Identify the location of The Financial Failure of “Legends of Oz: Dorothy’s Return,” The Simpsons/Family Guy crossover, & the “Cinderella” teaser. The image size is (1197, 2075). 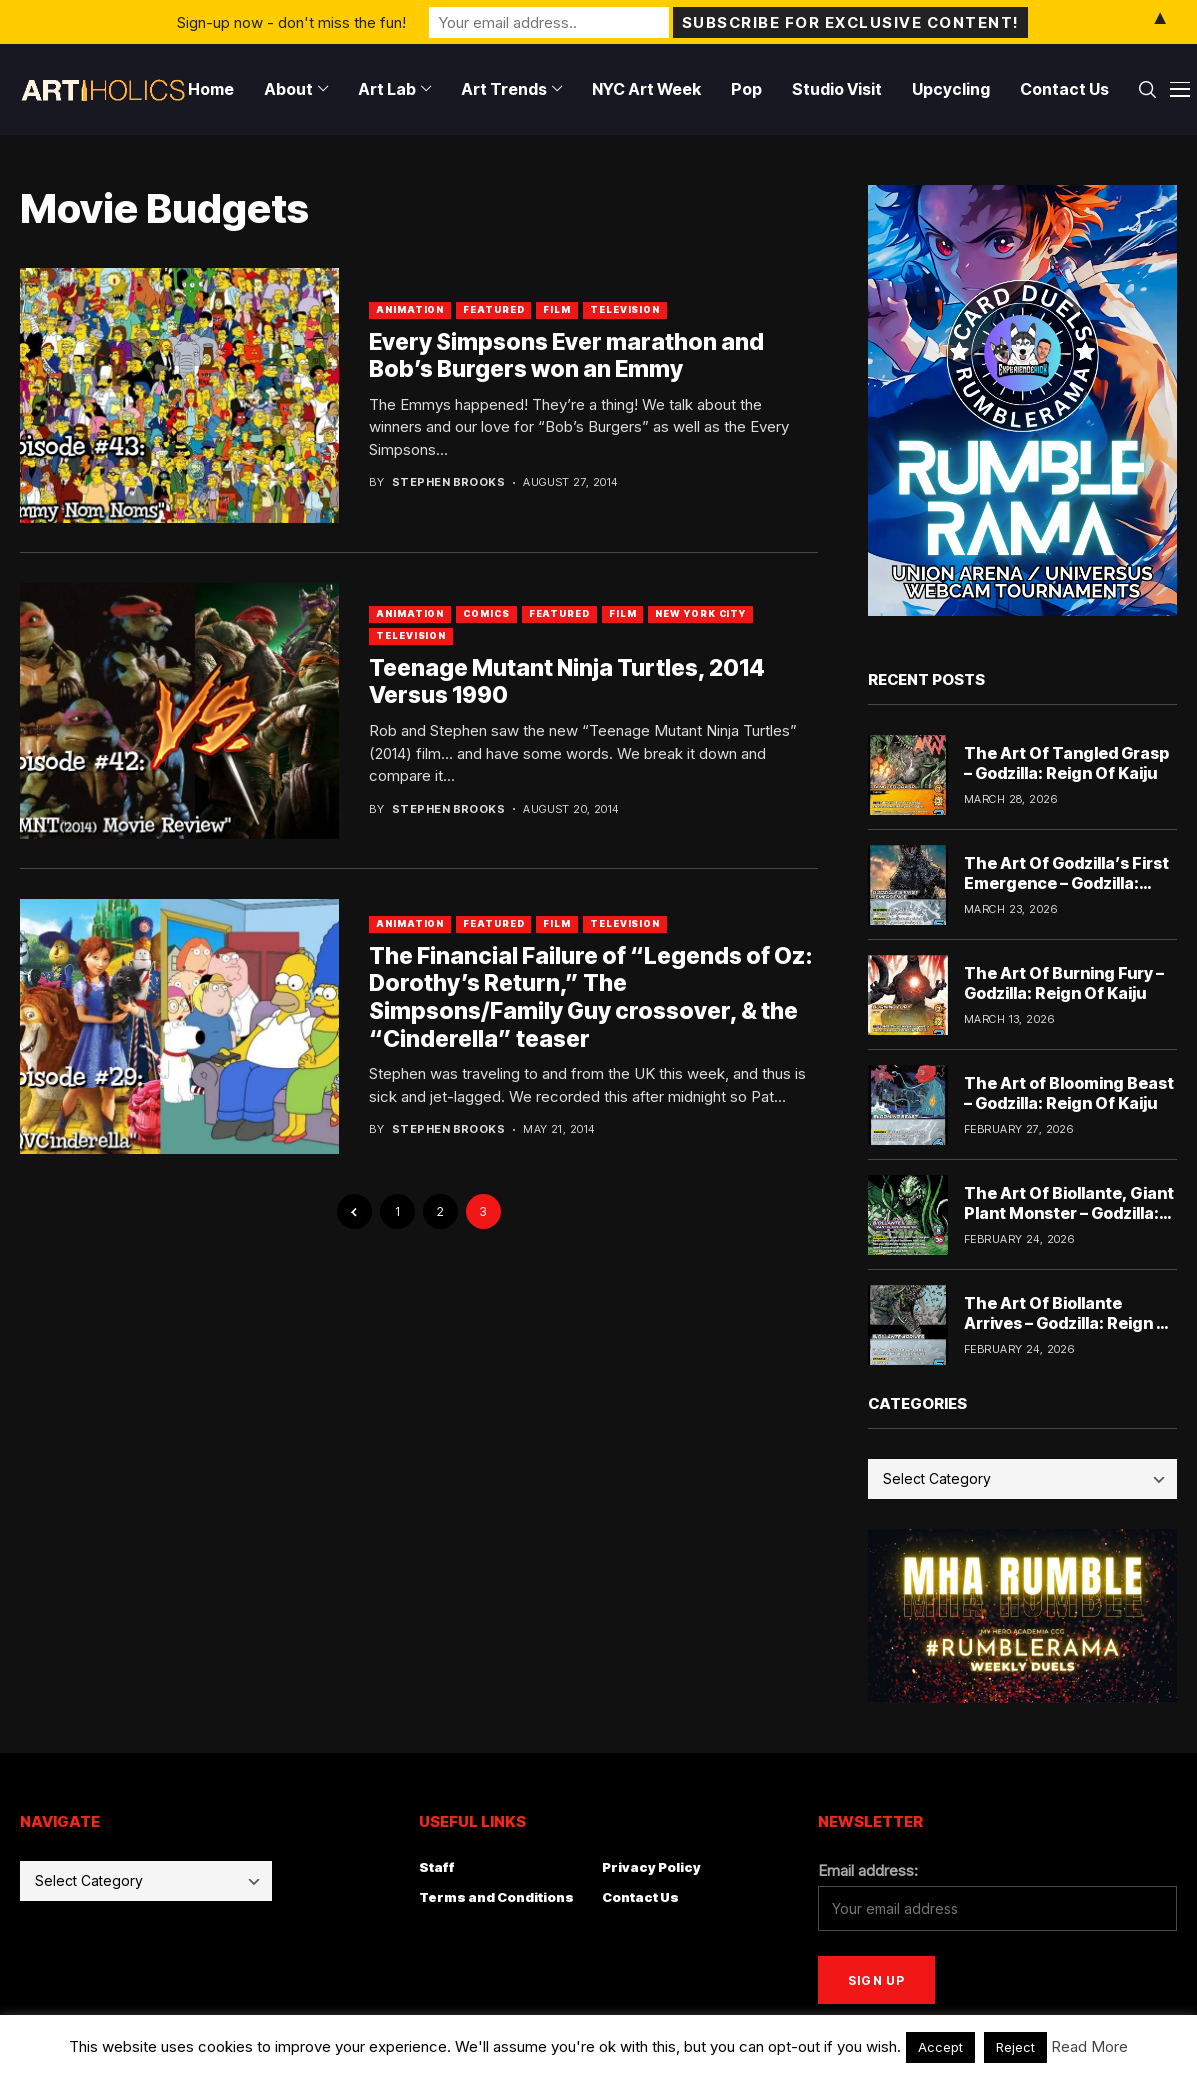
(591, 997).